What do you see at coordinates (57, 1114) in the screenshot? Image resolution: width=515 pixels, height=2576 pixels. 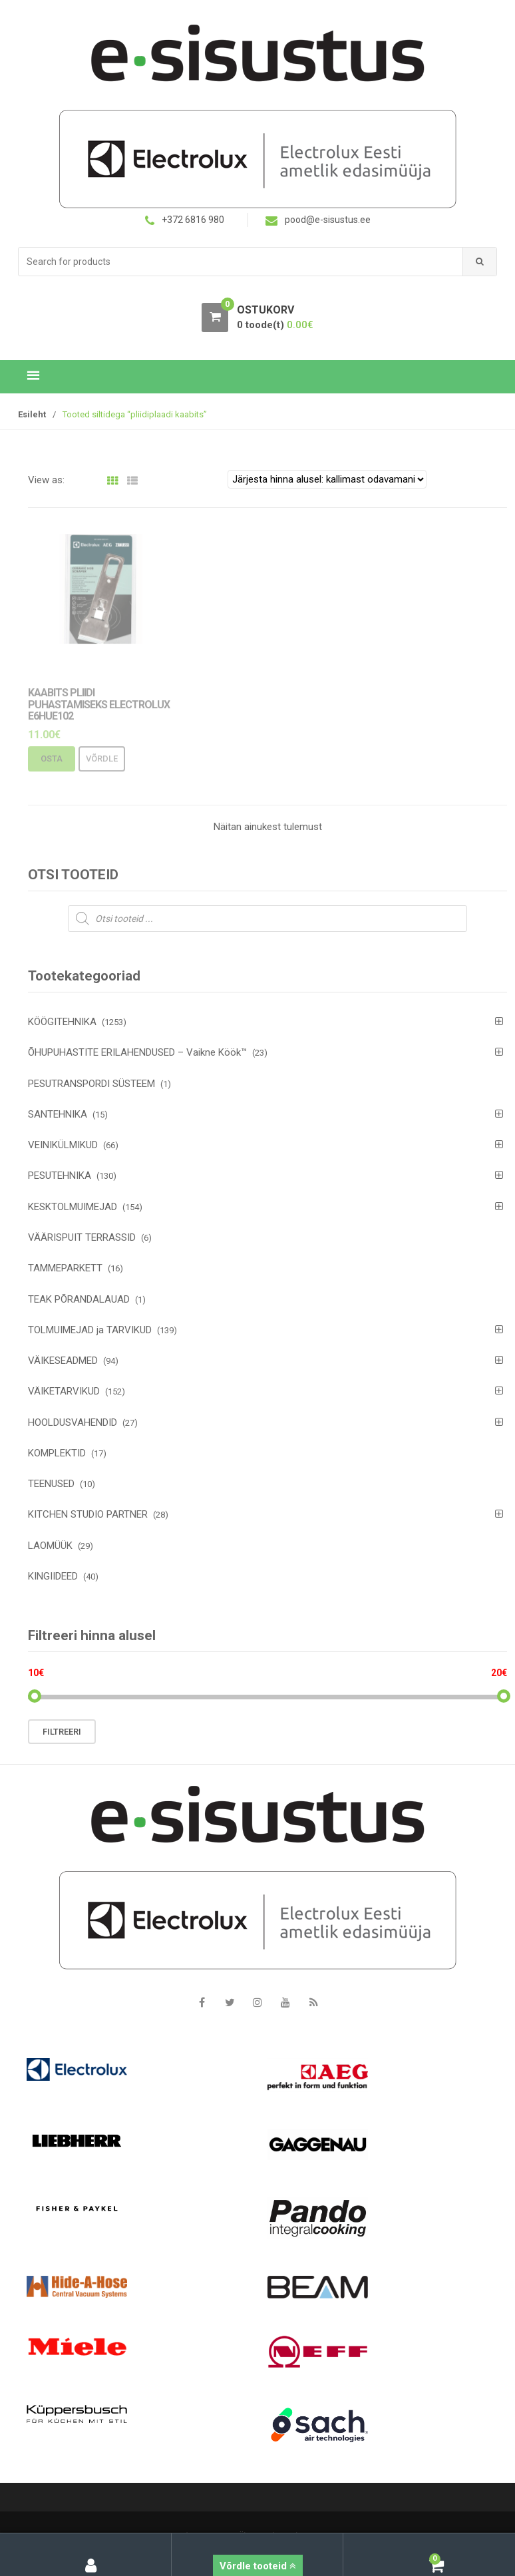 I see `SANTEHNIKA` at bounding box center [57, 1114].